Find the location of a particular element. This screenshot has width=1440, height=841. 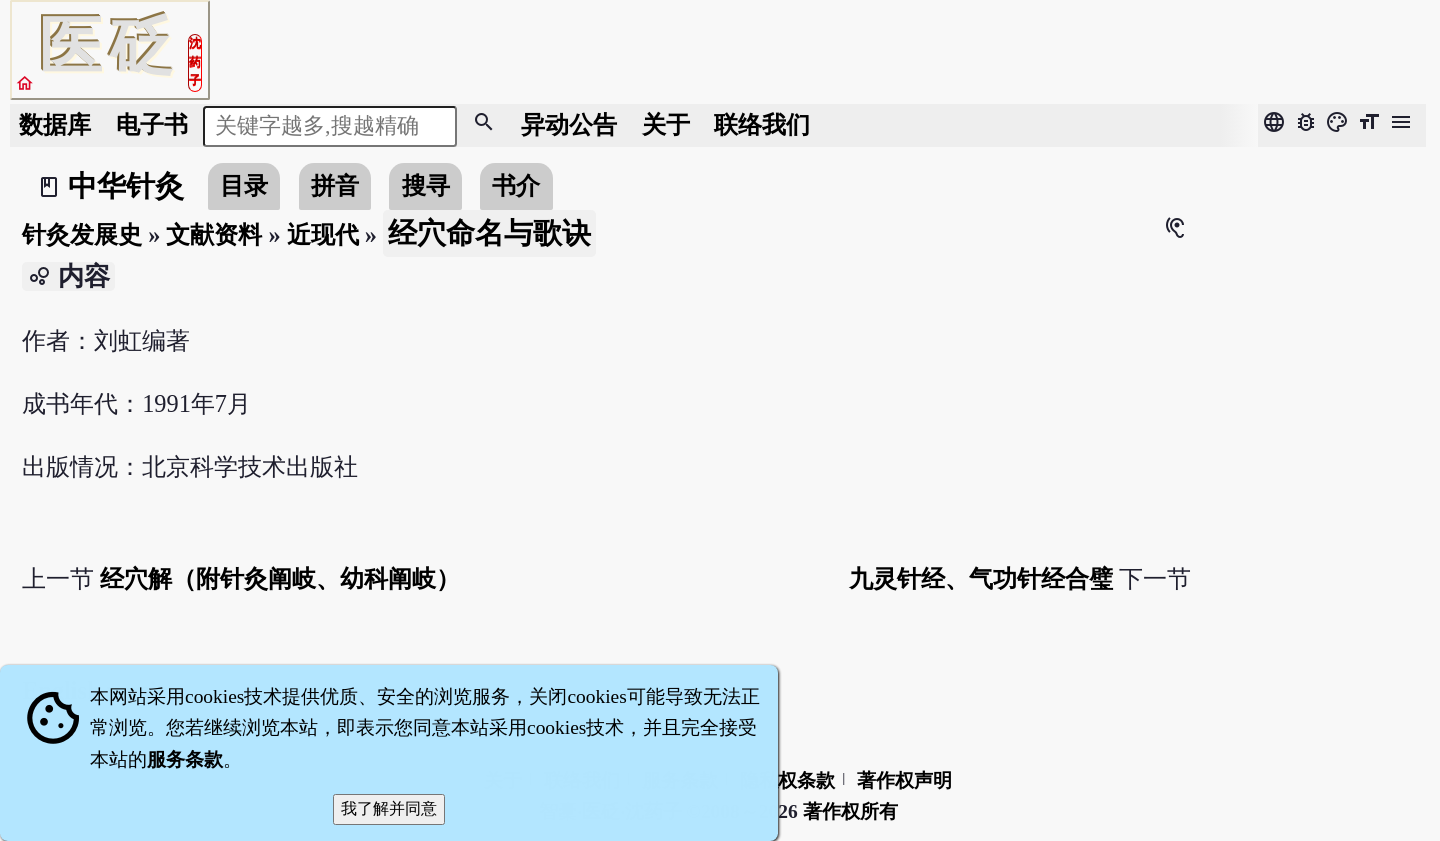

书介 is located at coordinates (516, 185).